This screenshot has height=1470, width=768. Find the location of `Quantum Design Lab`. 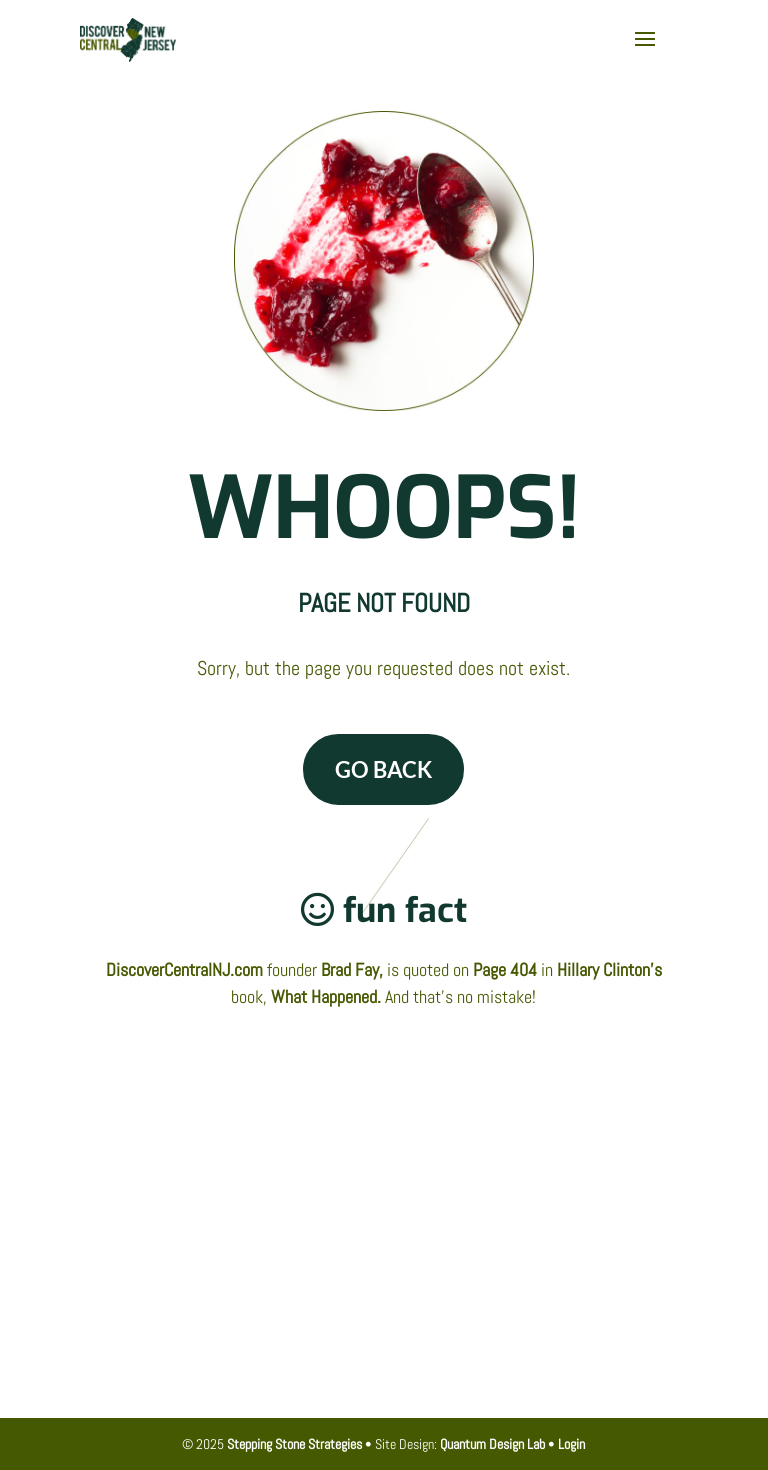

Quantum Design Lab is located at coordinates (492, 1444).